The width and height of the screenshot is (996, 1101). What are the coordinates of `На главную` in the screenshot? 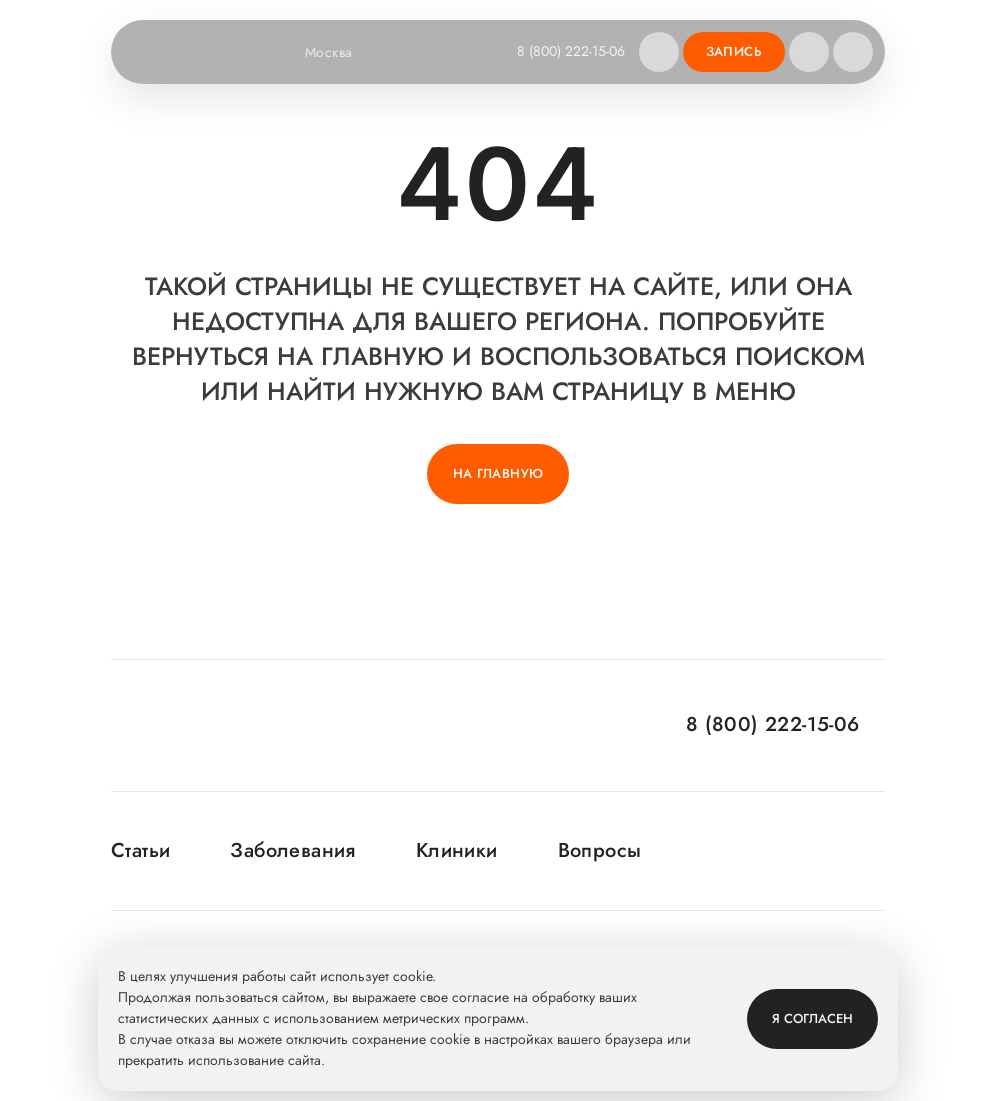 It's located at (498, 473).